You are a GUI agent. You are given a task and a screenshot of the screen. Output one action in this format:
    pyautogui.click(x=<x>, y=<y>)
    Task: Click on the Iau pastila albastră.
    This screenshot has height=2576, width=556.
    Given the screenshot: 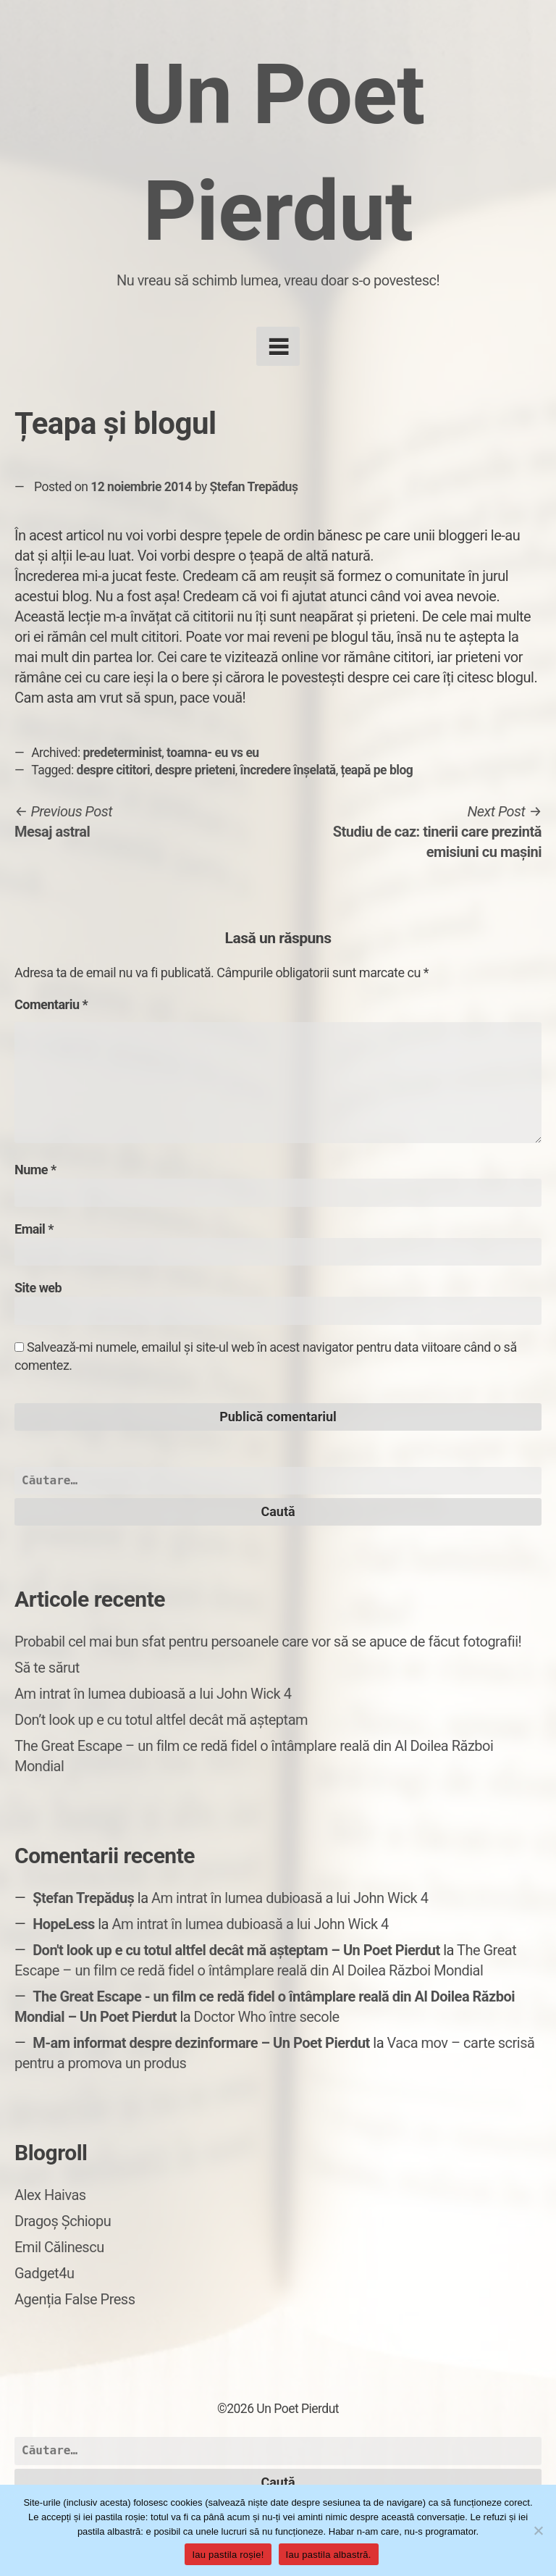 What is the action you would take?
    pyautogui.click(x=328, y=2554)
    